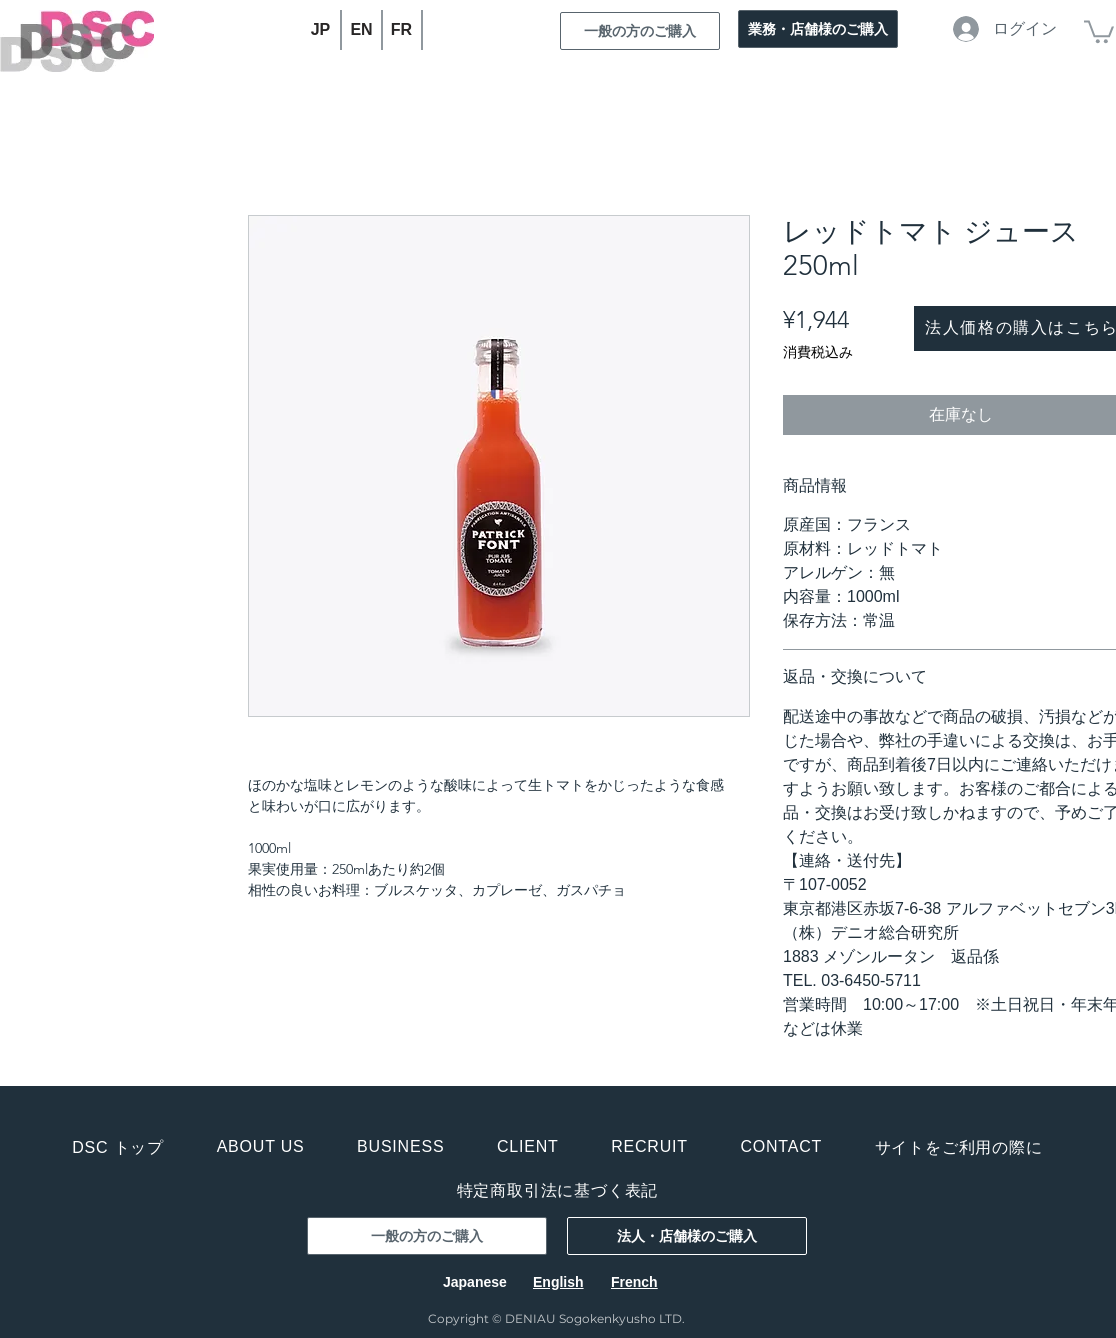 This screenshot has height=1338, width=1116. Describe the element at coordinates (687, 1236) in the screenshot. I see `[法人・店舗様のご購入]` at that location.